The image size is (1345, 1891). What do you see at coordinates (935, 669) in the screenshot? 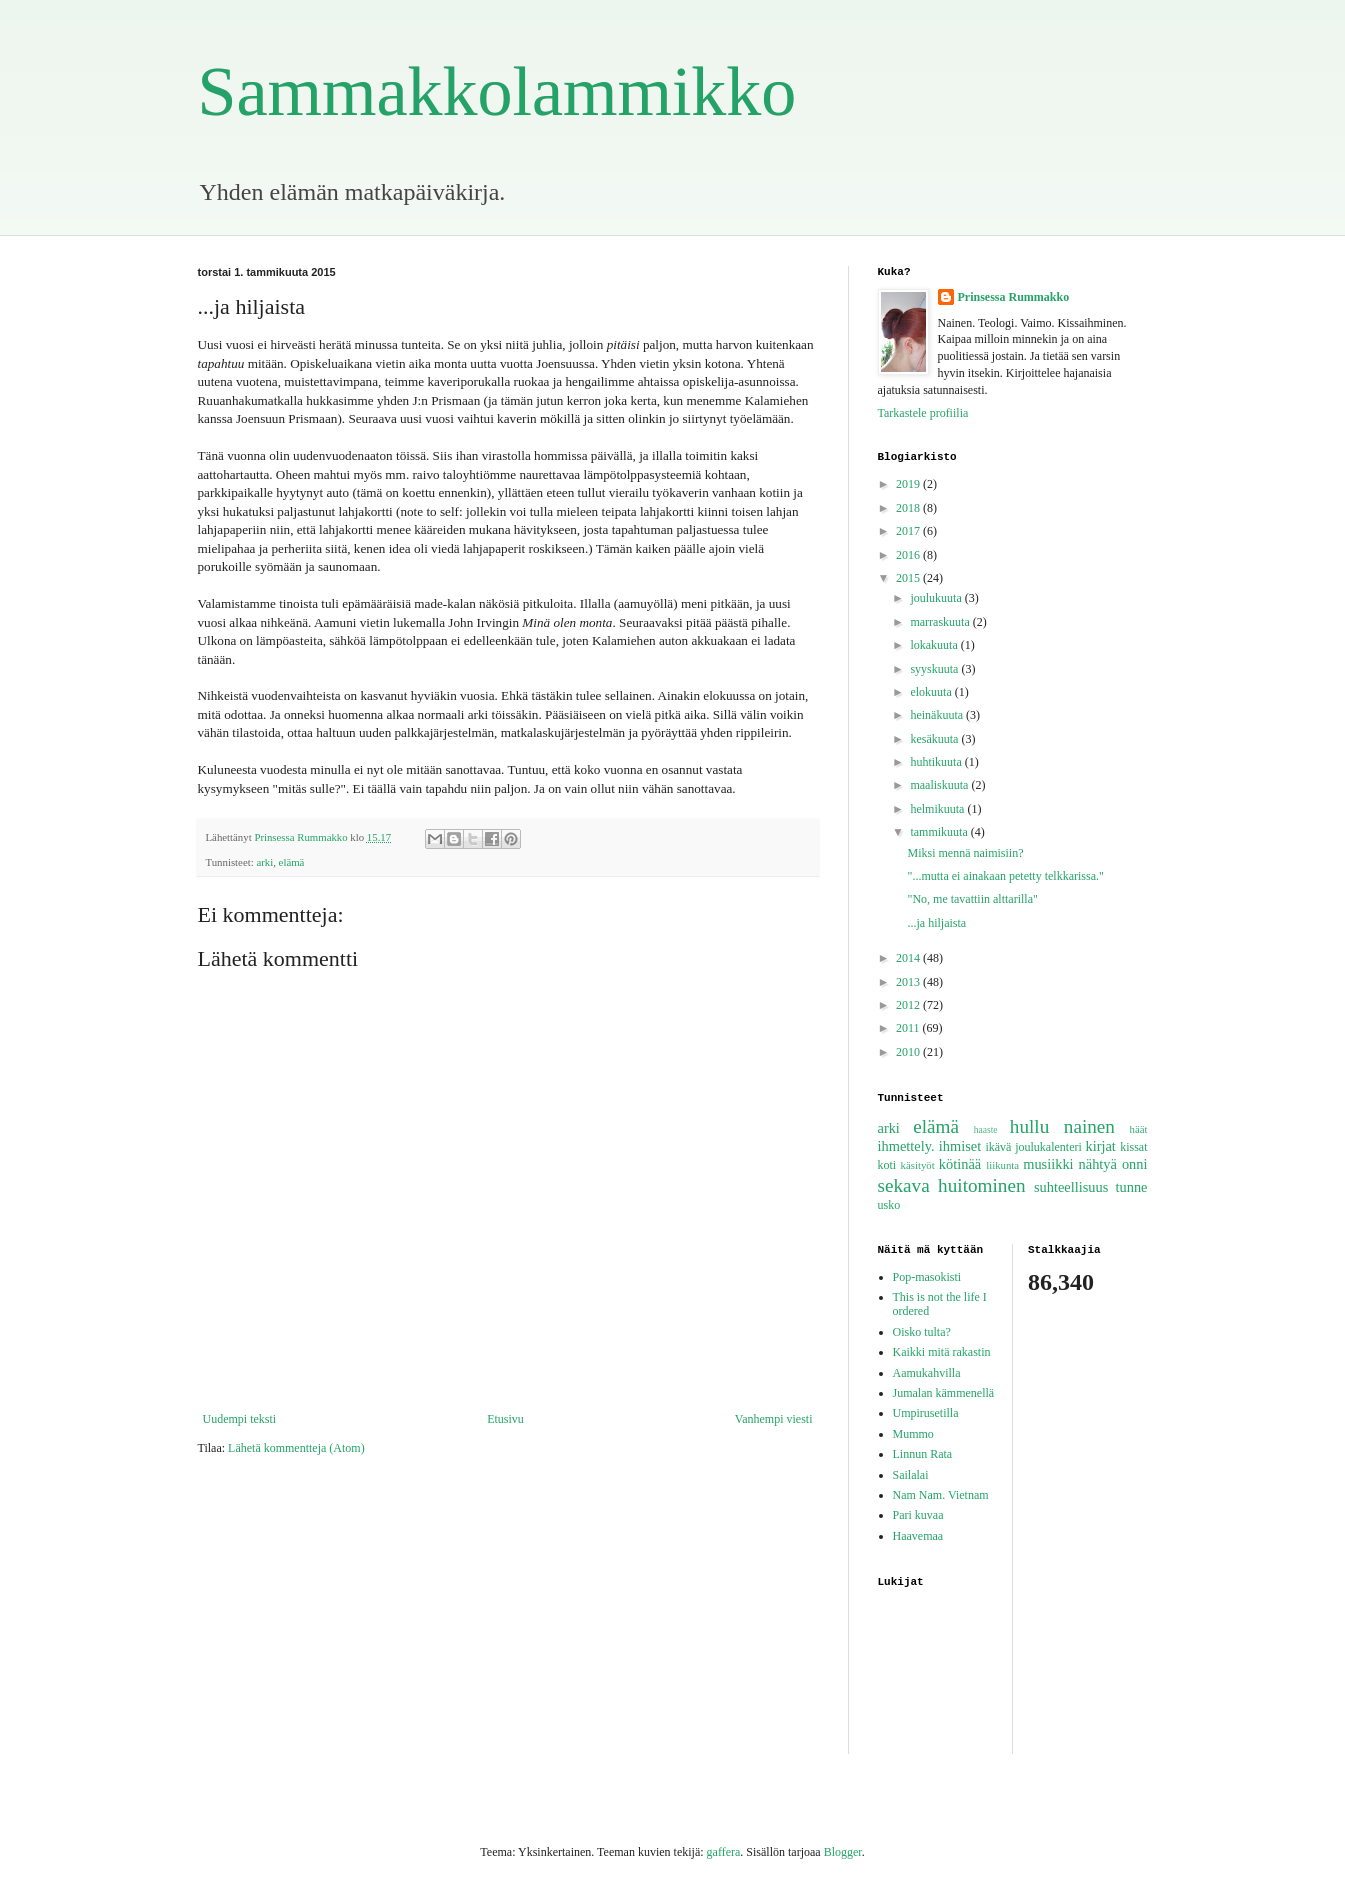
I see `syyskuuta` at bounding box center [935, 669].